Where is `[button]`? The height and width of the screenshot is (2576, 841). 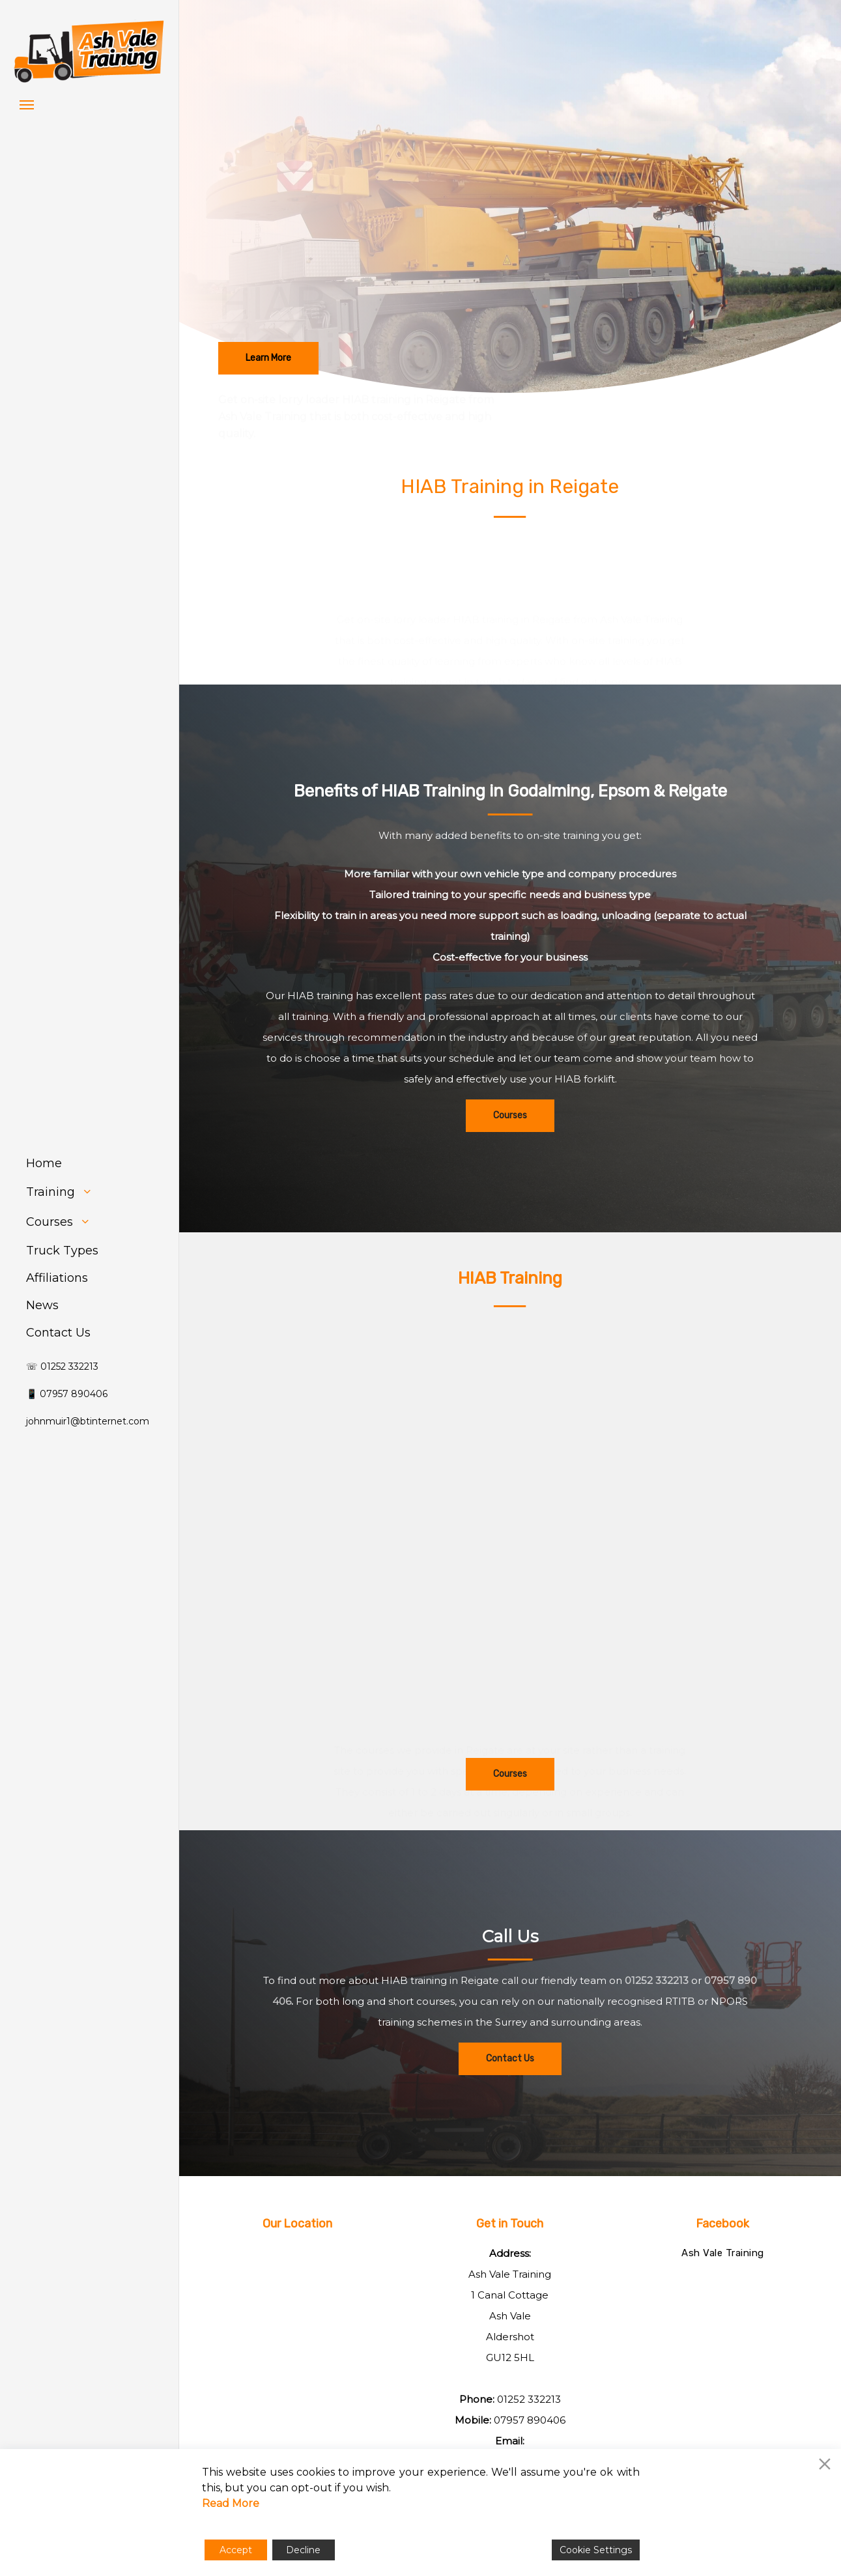
[button] is located at coordinates (27, 104).